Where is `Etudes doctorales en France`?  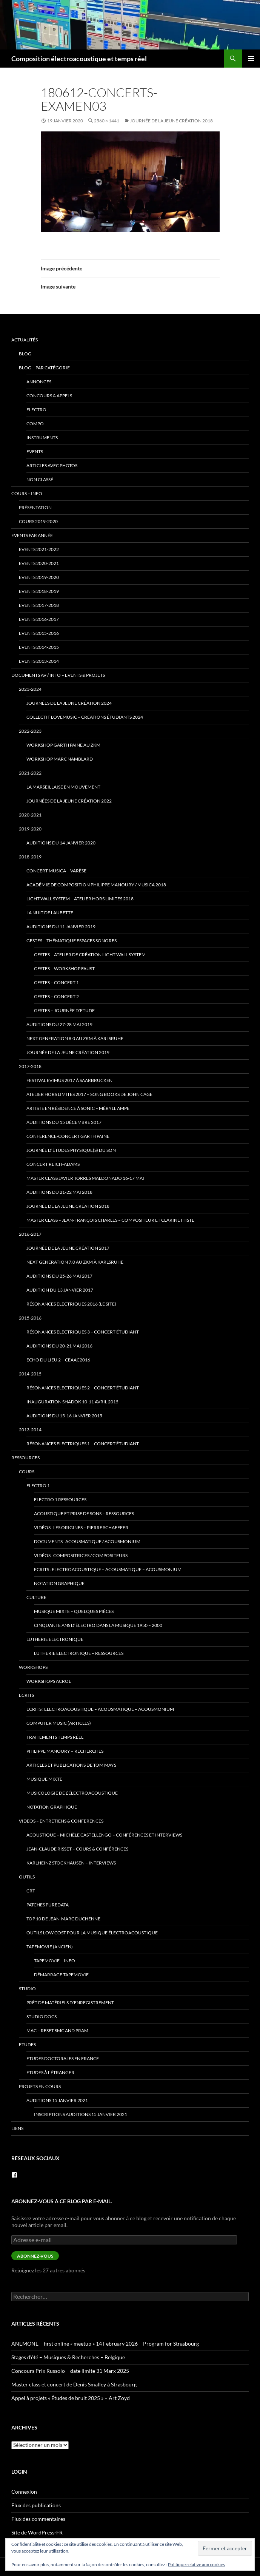
Etudes doctorales en France is located at coordinates (62, 2058).